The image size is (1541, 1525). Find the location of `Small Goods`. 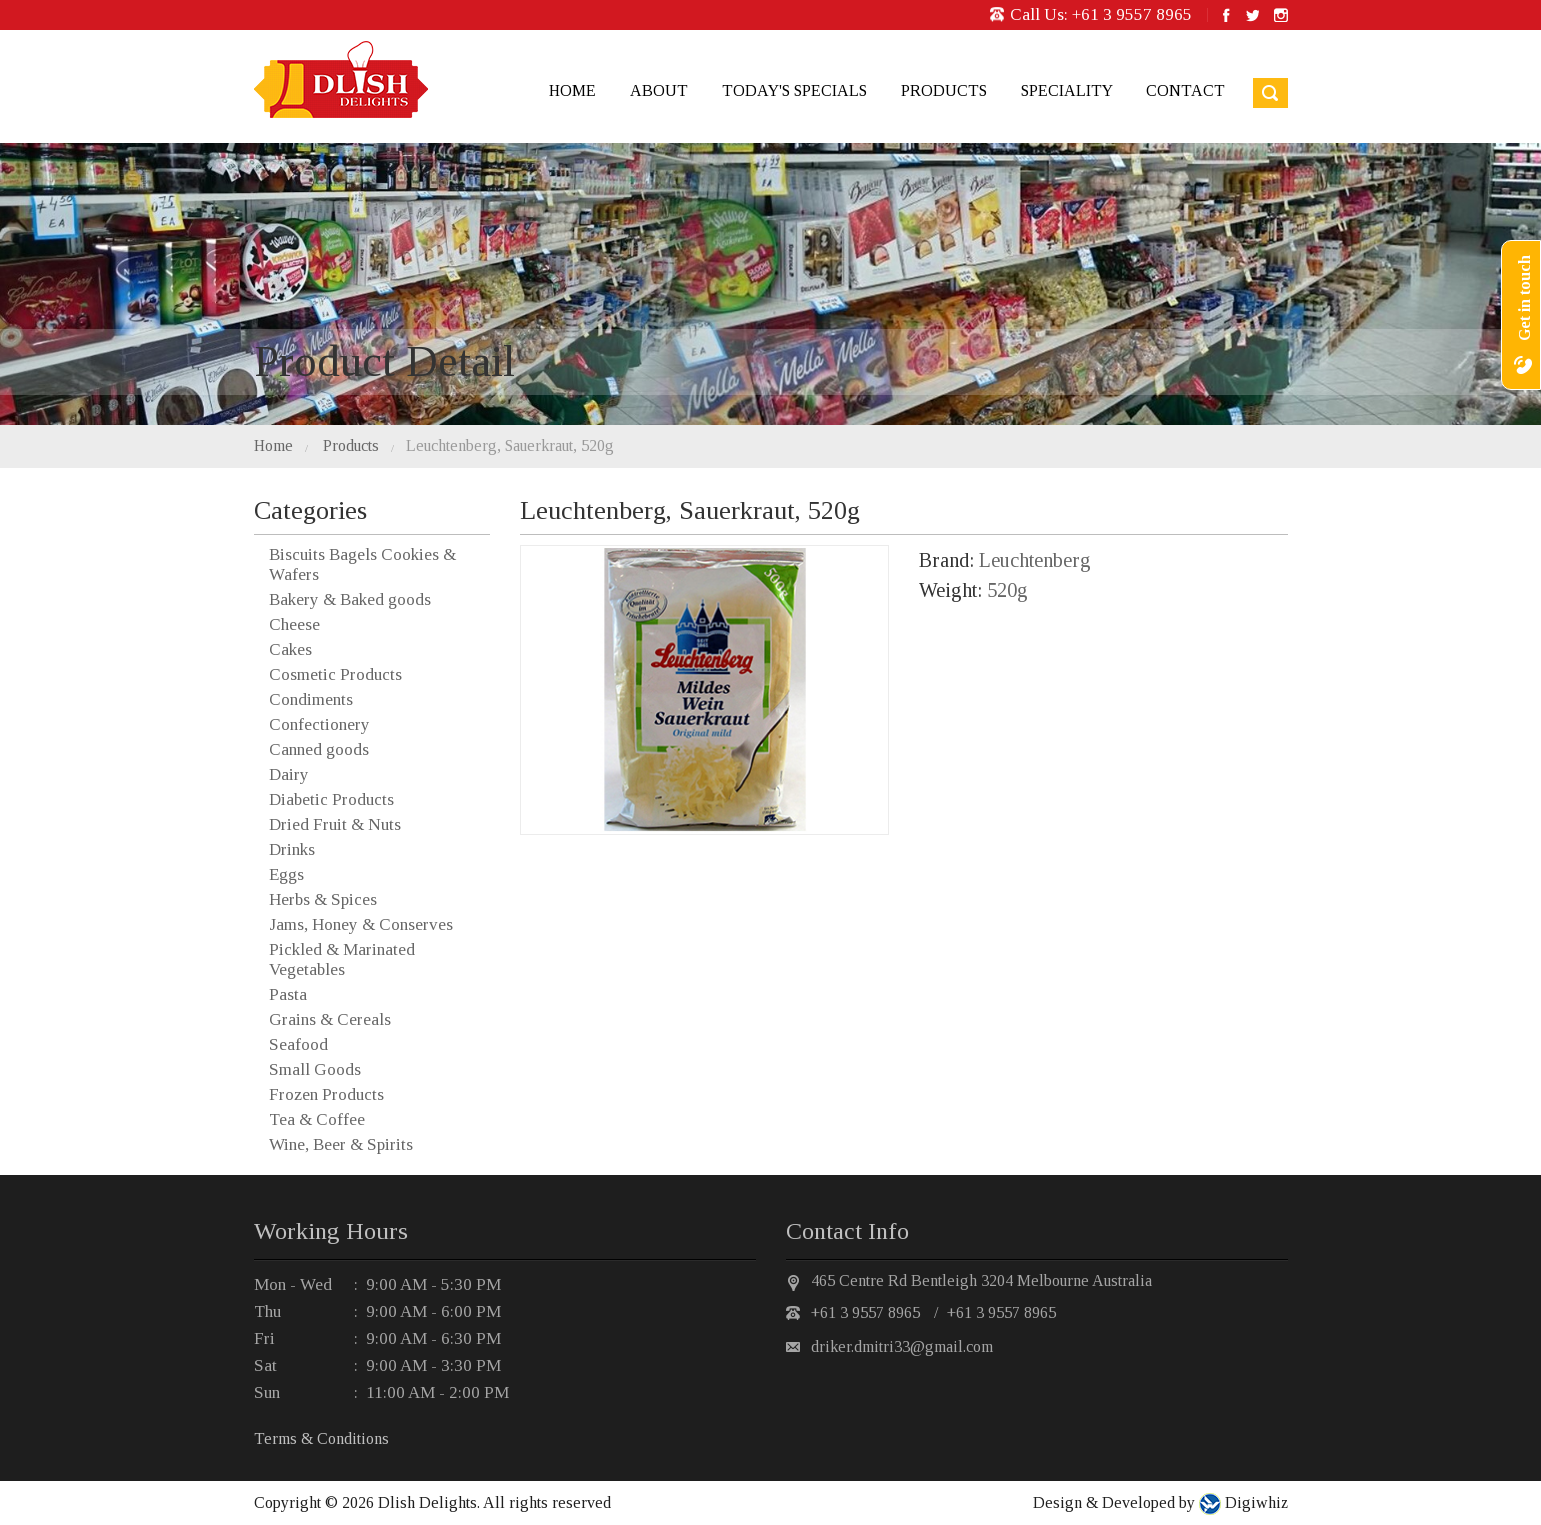

Small Goods is located at coordinates (315, 1069).